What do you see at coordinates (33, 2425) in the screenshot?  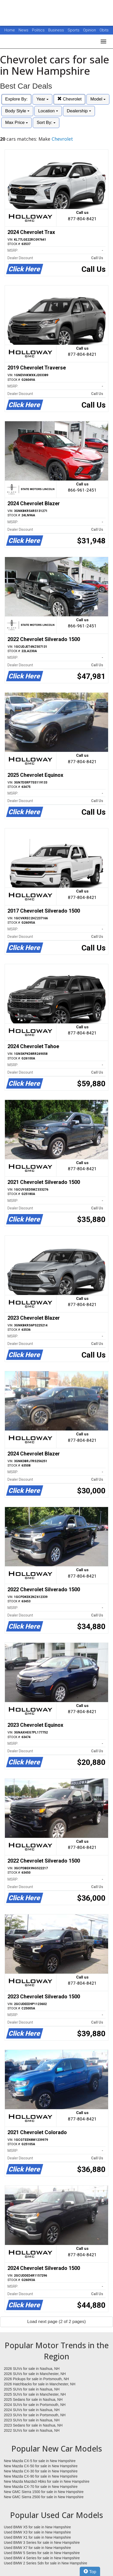 I see `2023 Sedans for sale in Nashua, NH` at bounding box center [33, 2425].